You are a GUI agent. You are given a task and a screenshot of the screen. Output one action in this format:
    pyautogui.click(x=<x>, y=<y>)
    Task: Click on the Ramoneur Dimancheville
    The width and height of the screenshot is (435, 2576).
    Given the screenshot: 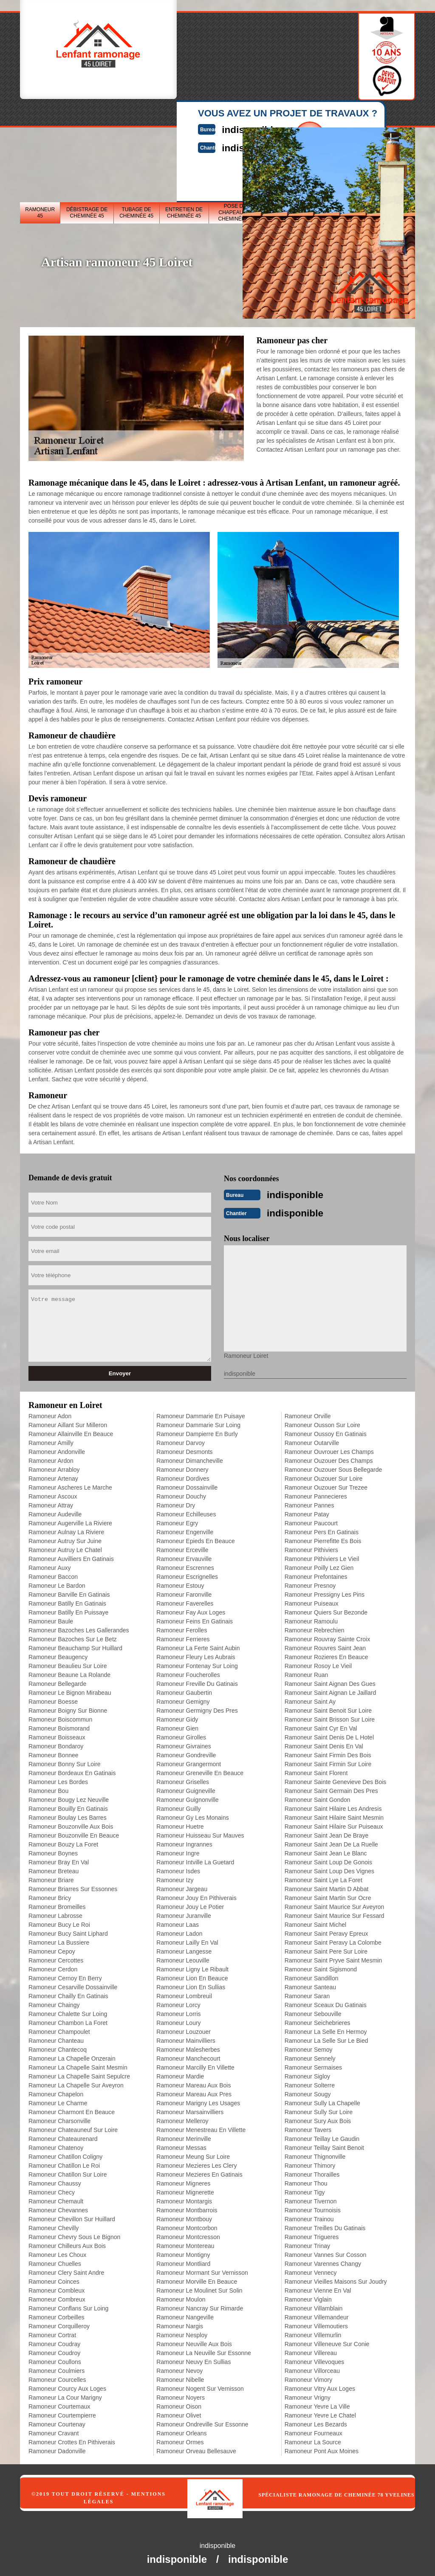 What is the action you would take?
    pyautogui.click(x=189, y=1458)
    